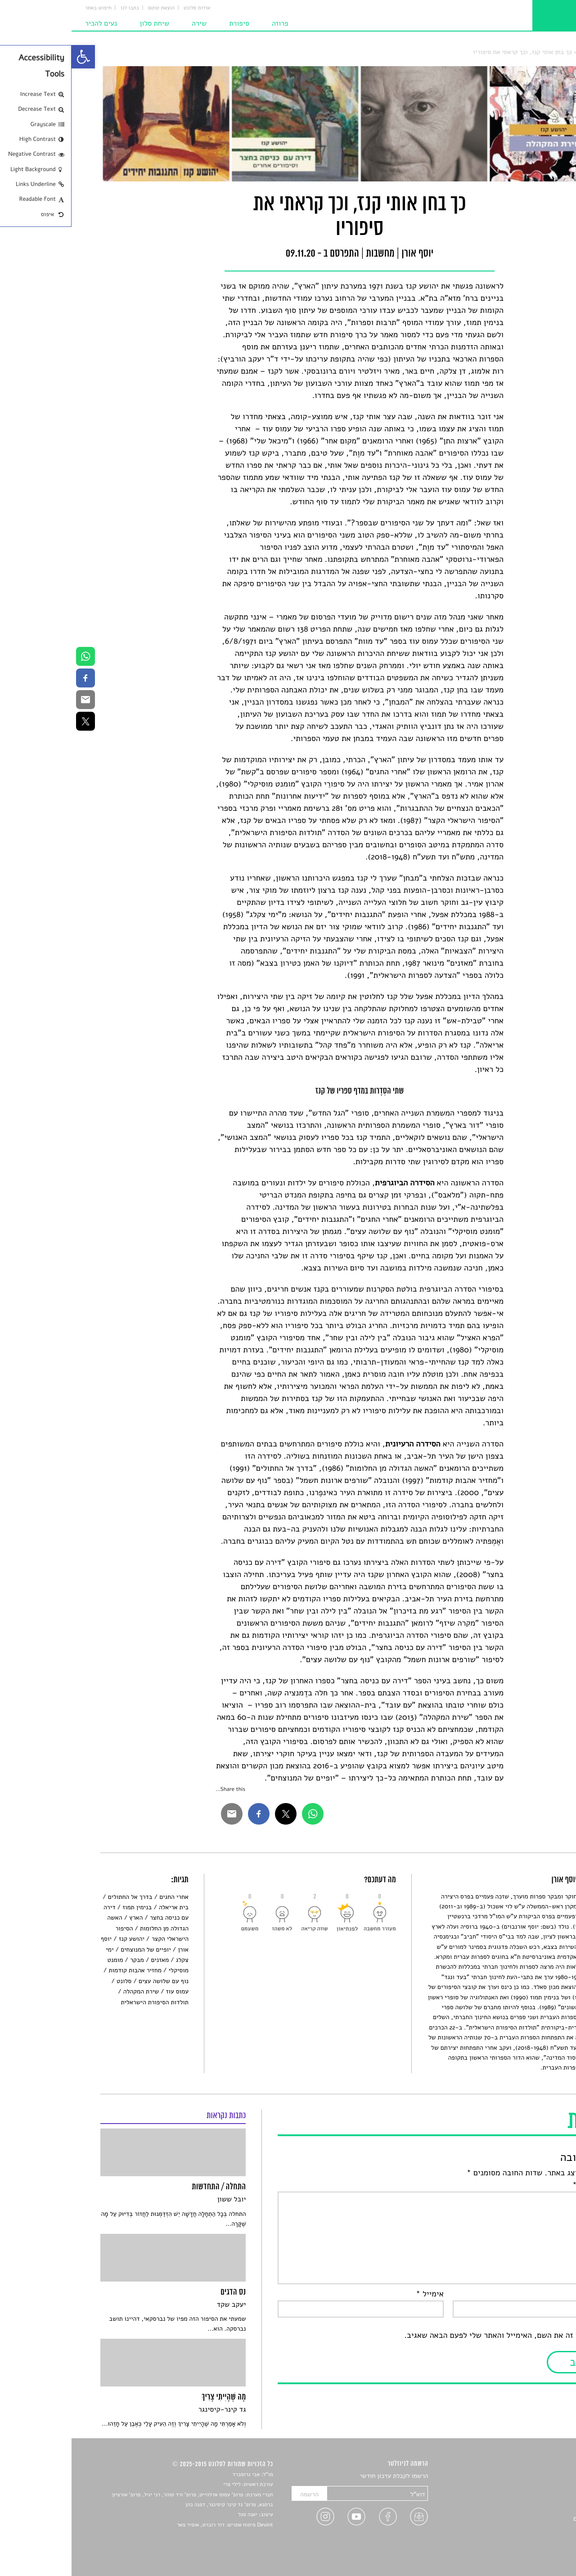 The height and width of the screenshot is (2576, 576). I want to click on חיפוש באתר [link], so click(27, 8).